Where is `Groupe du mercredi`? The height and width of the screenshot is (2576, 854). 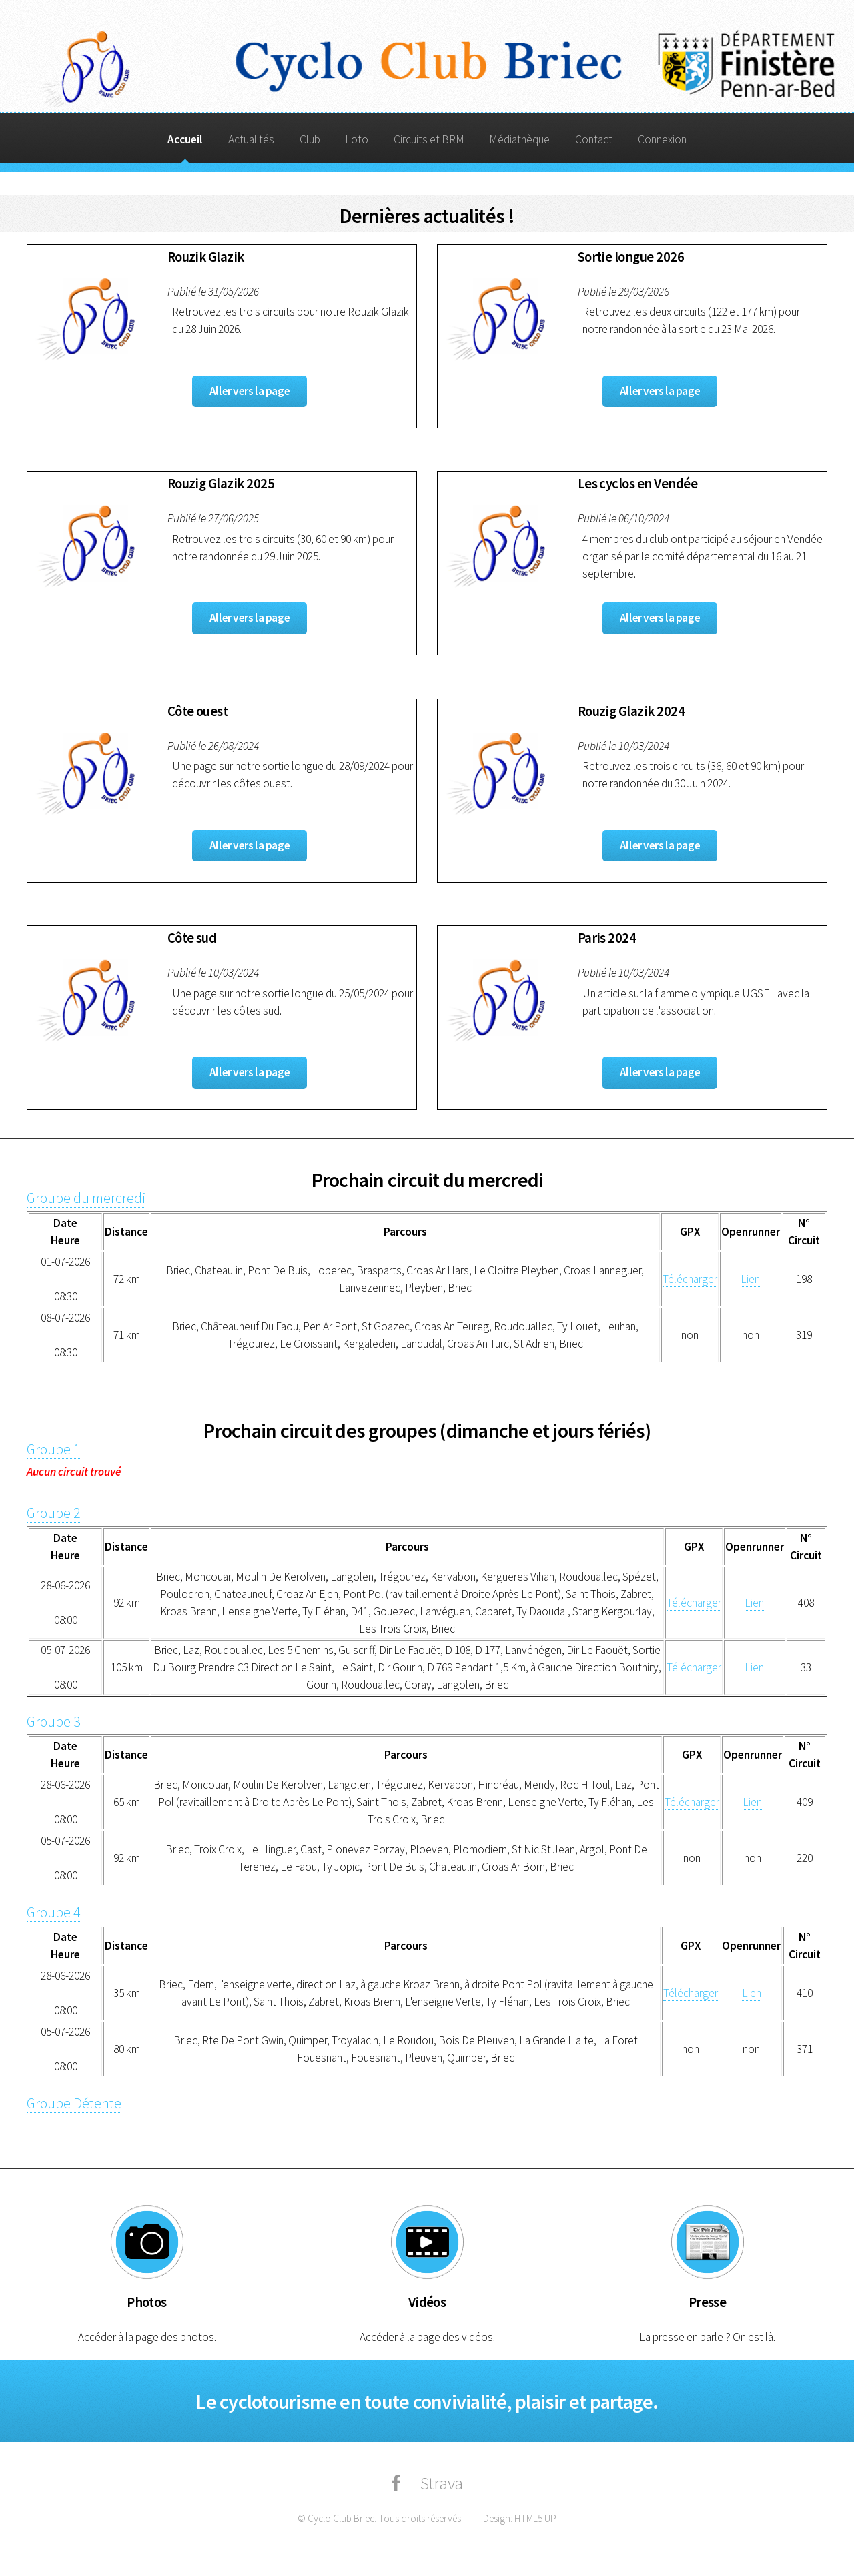 Groupe du mercredi is located at coordinates (86, 1198).